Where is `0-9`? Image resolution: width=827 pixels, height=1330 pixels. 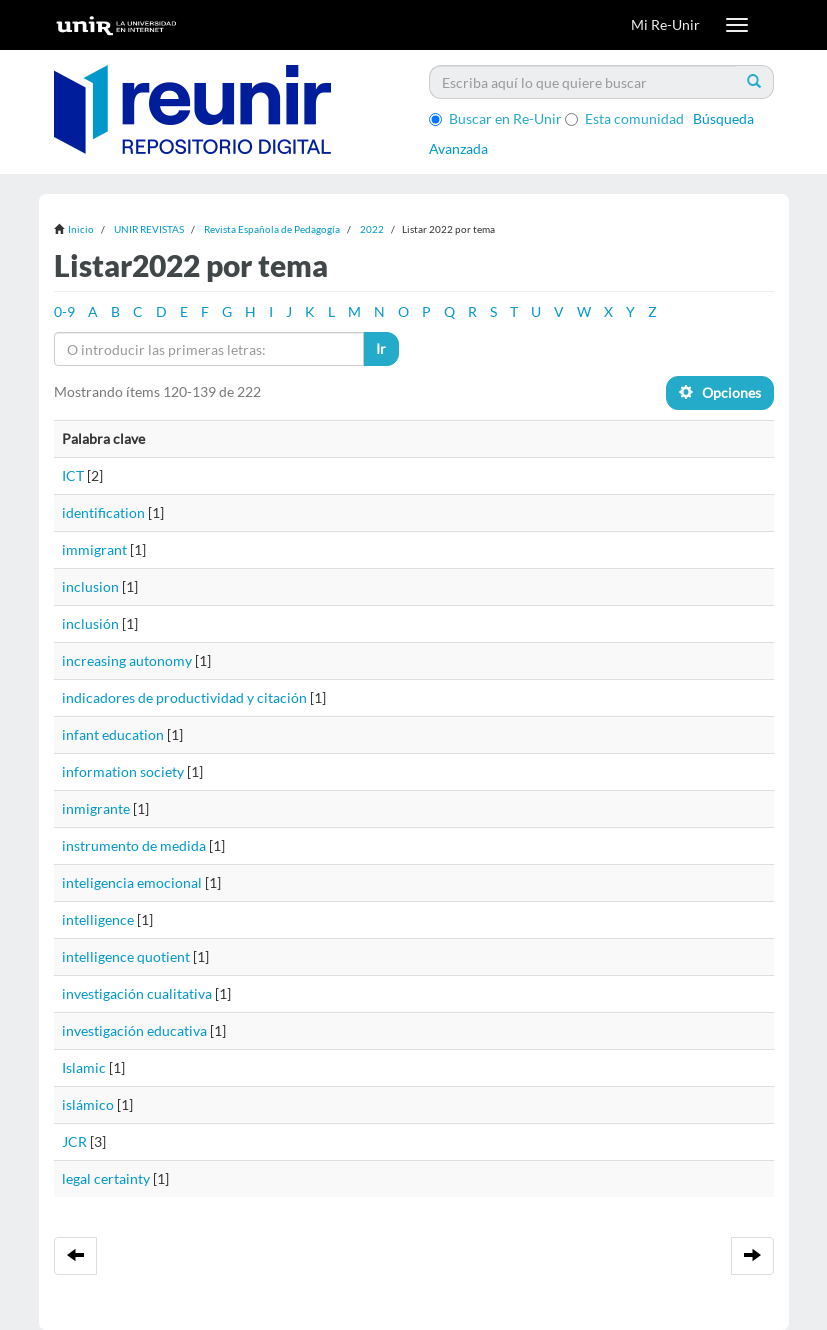
0-9 is located at coordinates (64, 311).